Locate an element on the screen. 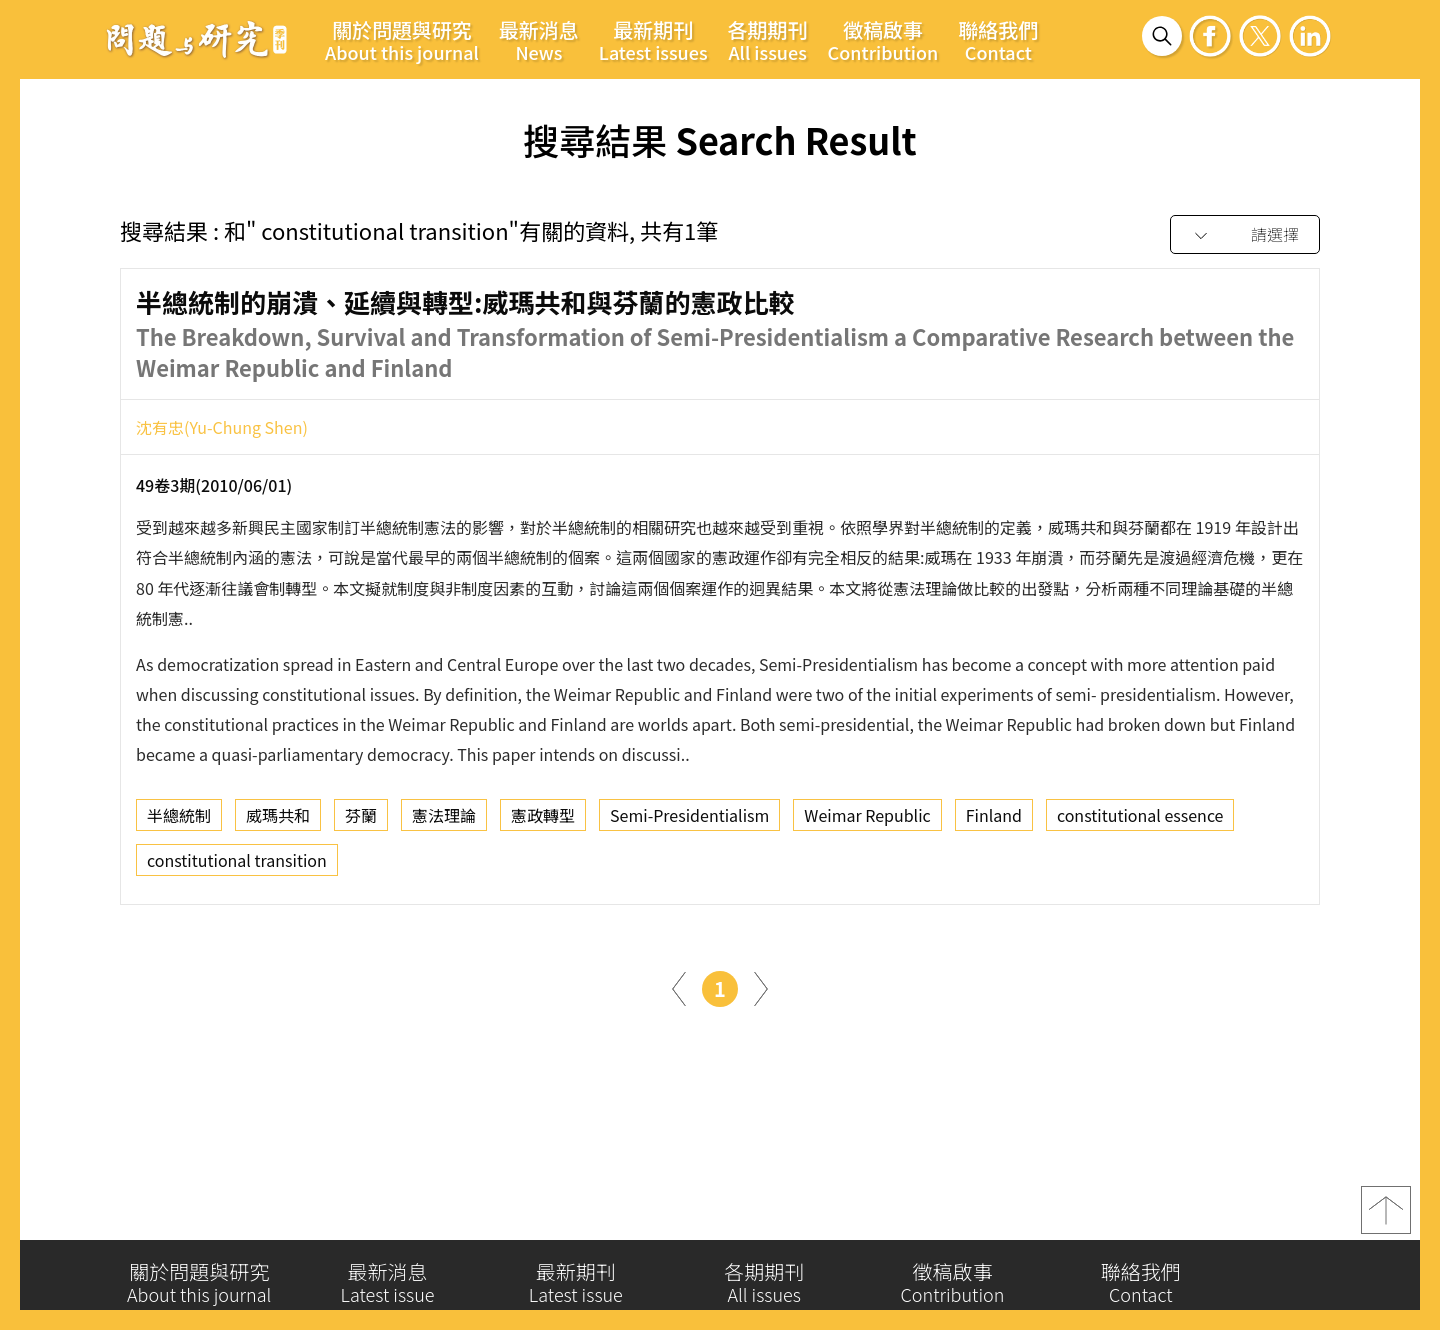 This screenshot has width=1440, height=1330. constitutional essence is located at coordinates (1140, 820).